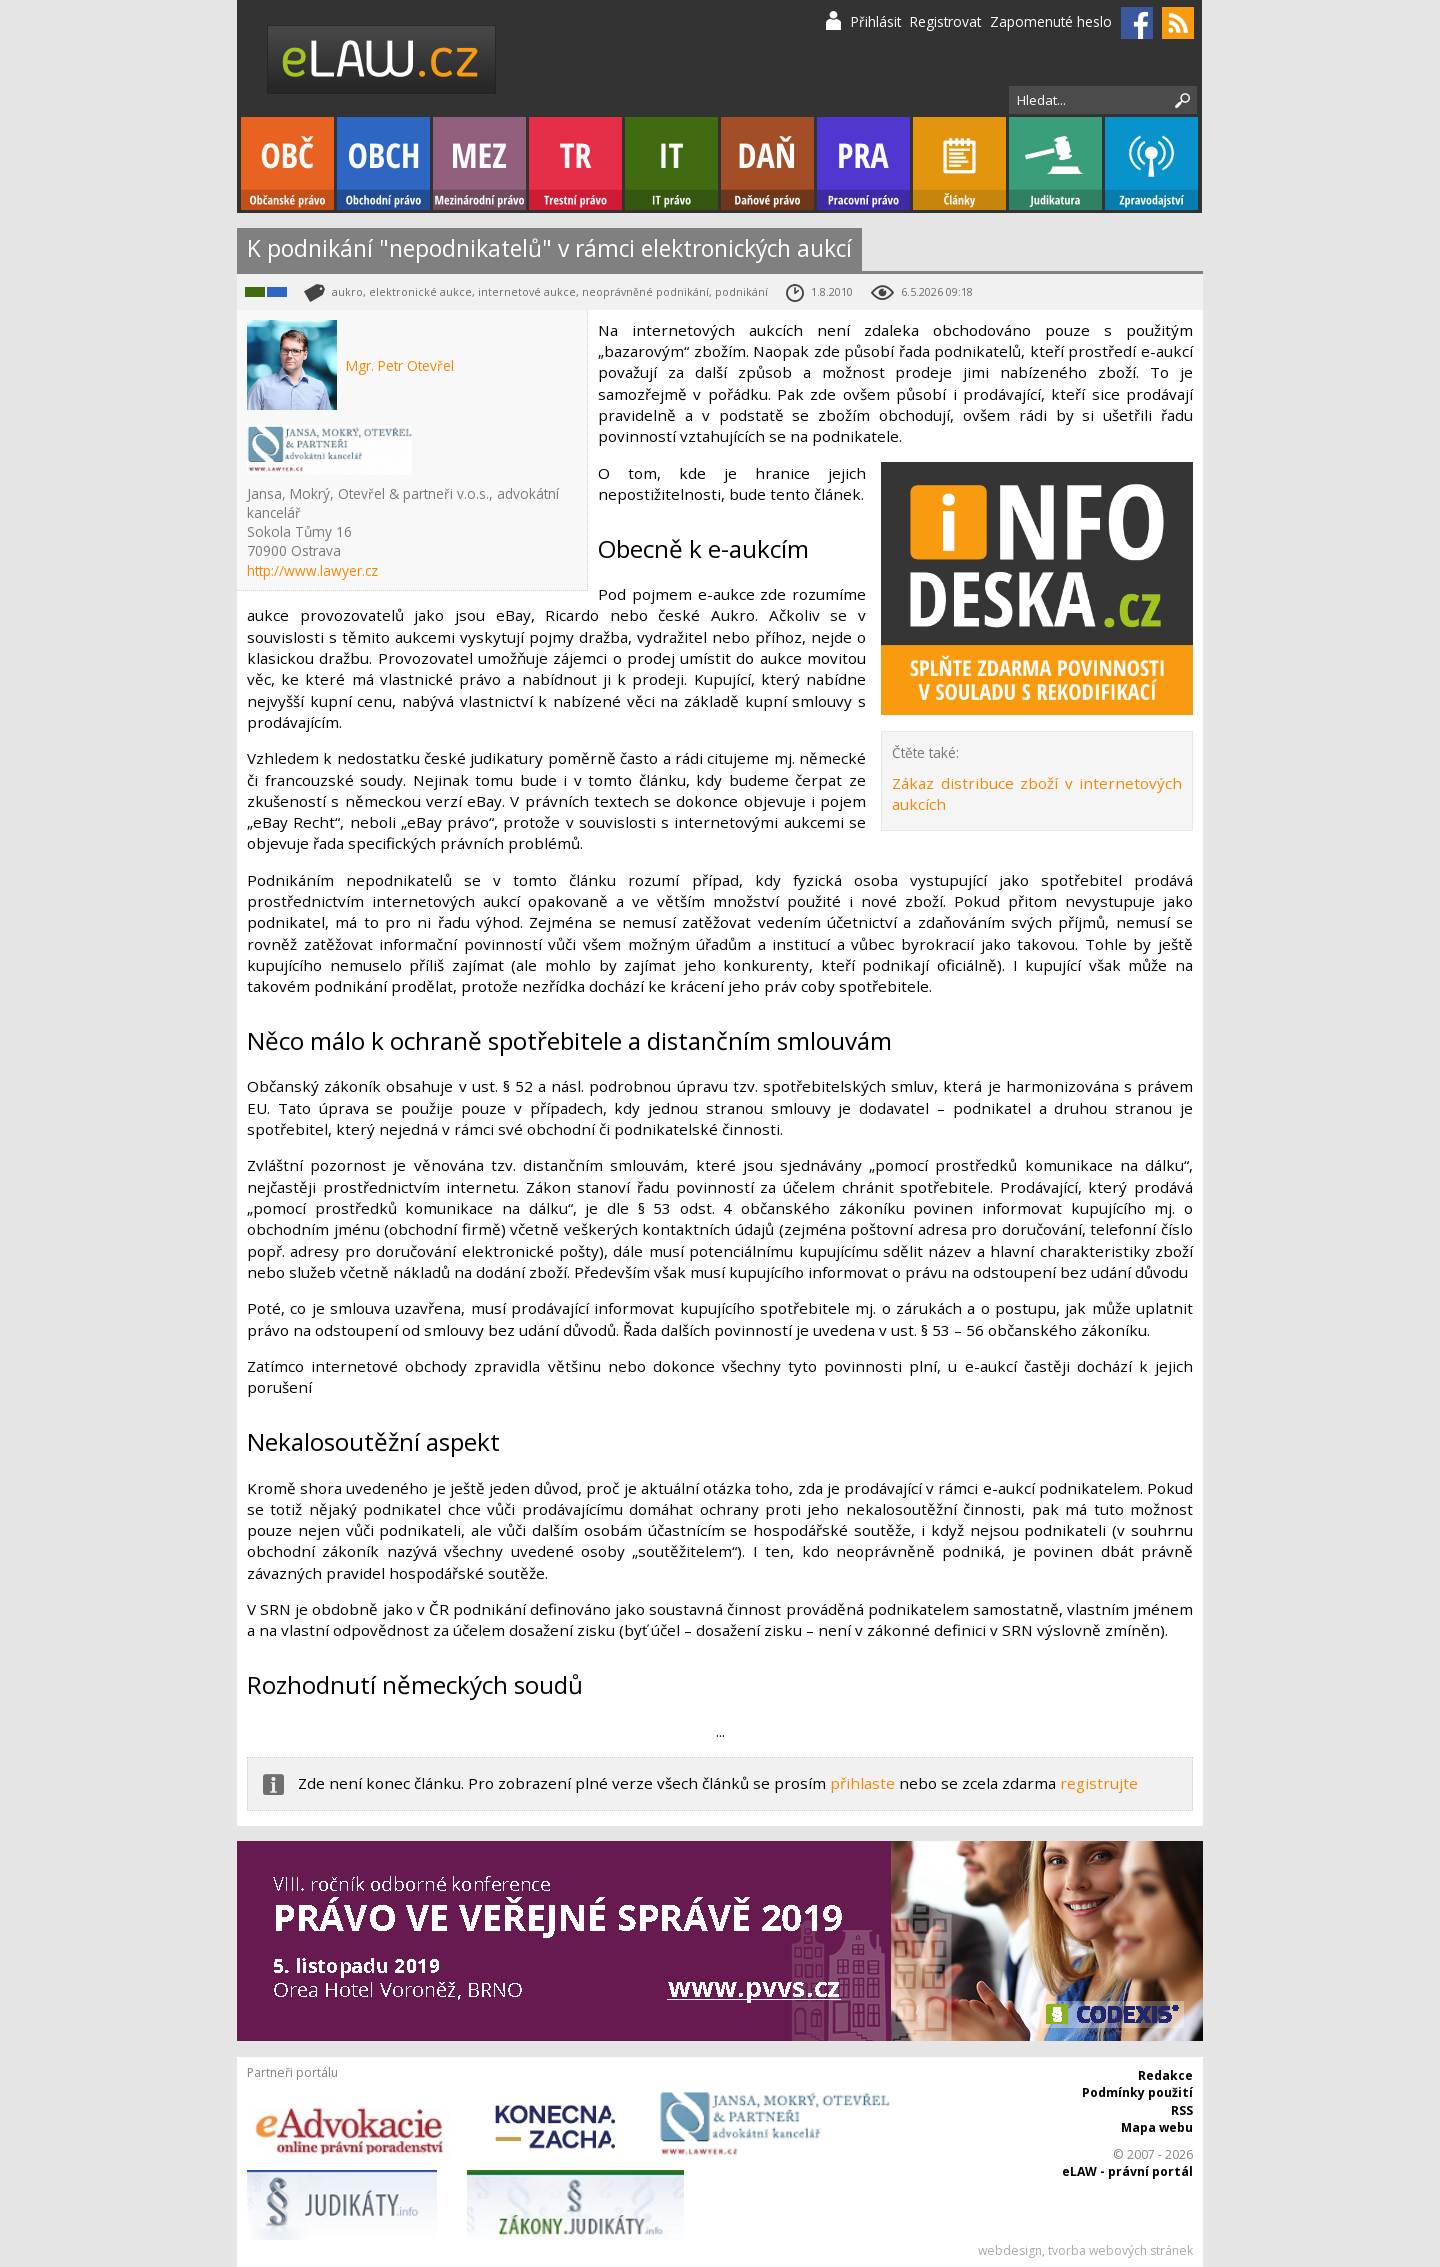 The width and height of the screenshot is (1440, 2267). Describe the element at coordinates (671, 163) in the screenshot. I see `IT právo` at that location.